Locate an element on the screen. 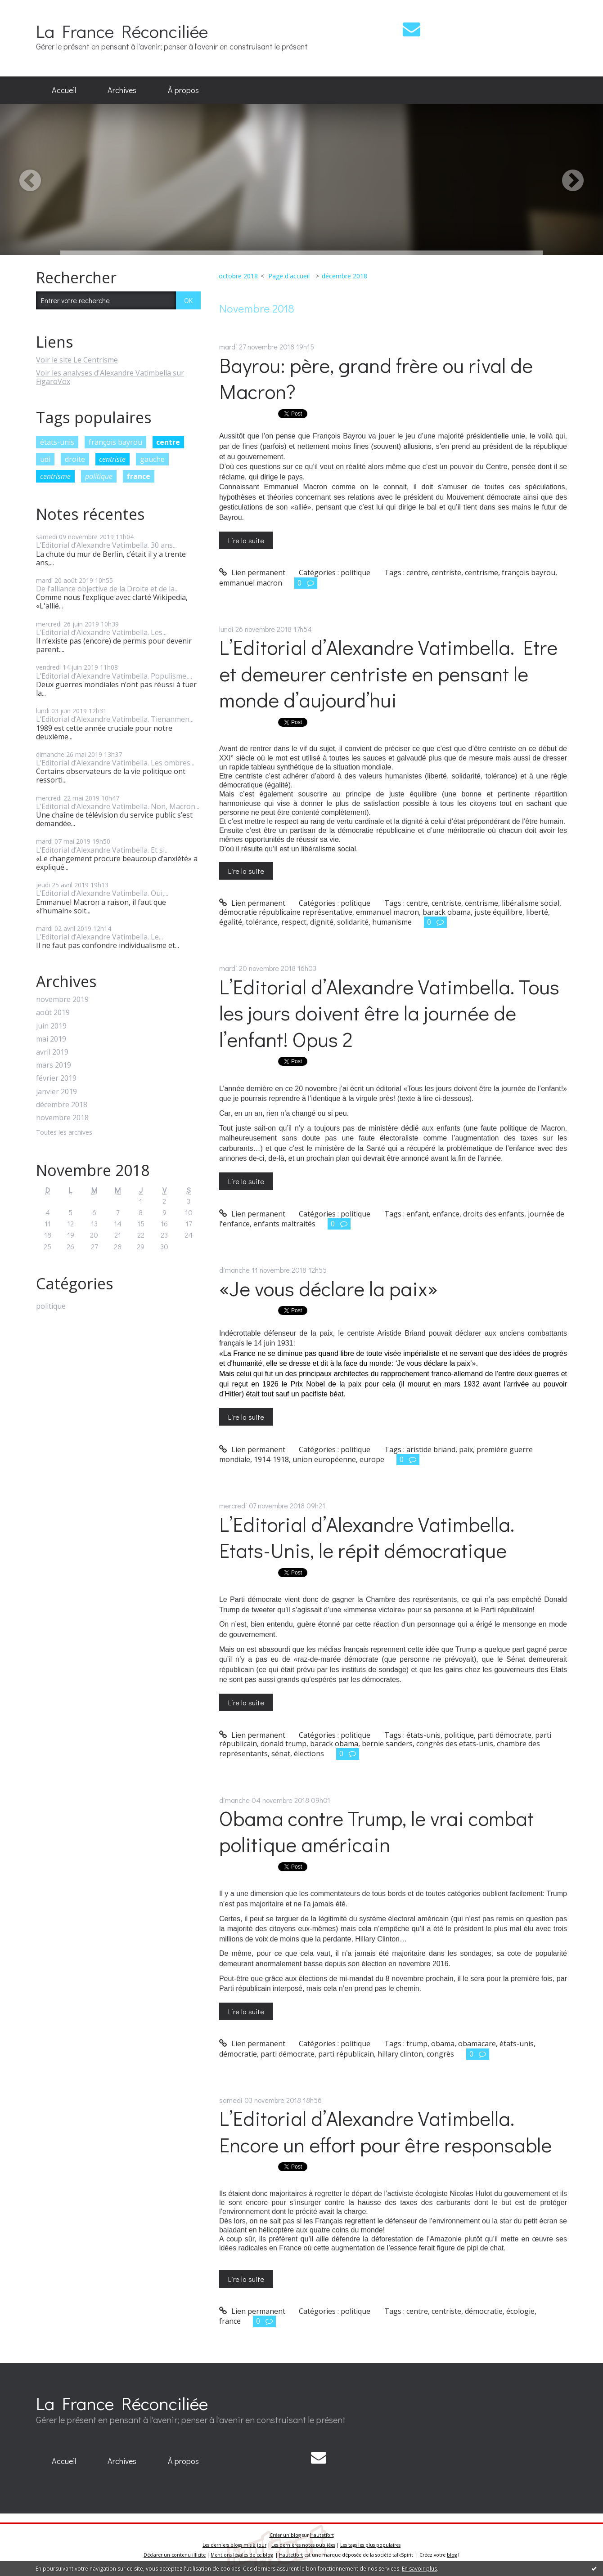 This screenshot has width=603, height=2576. Mentions légales de ce blog is located at coordinates (242, 2555).